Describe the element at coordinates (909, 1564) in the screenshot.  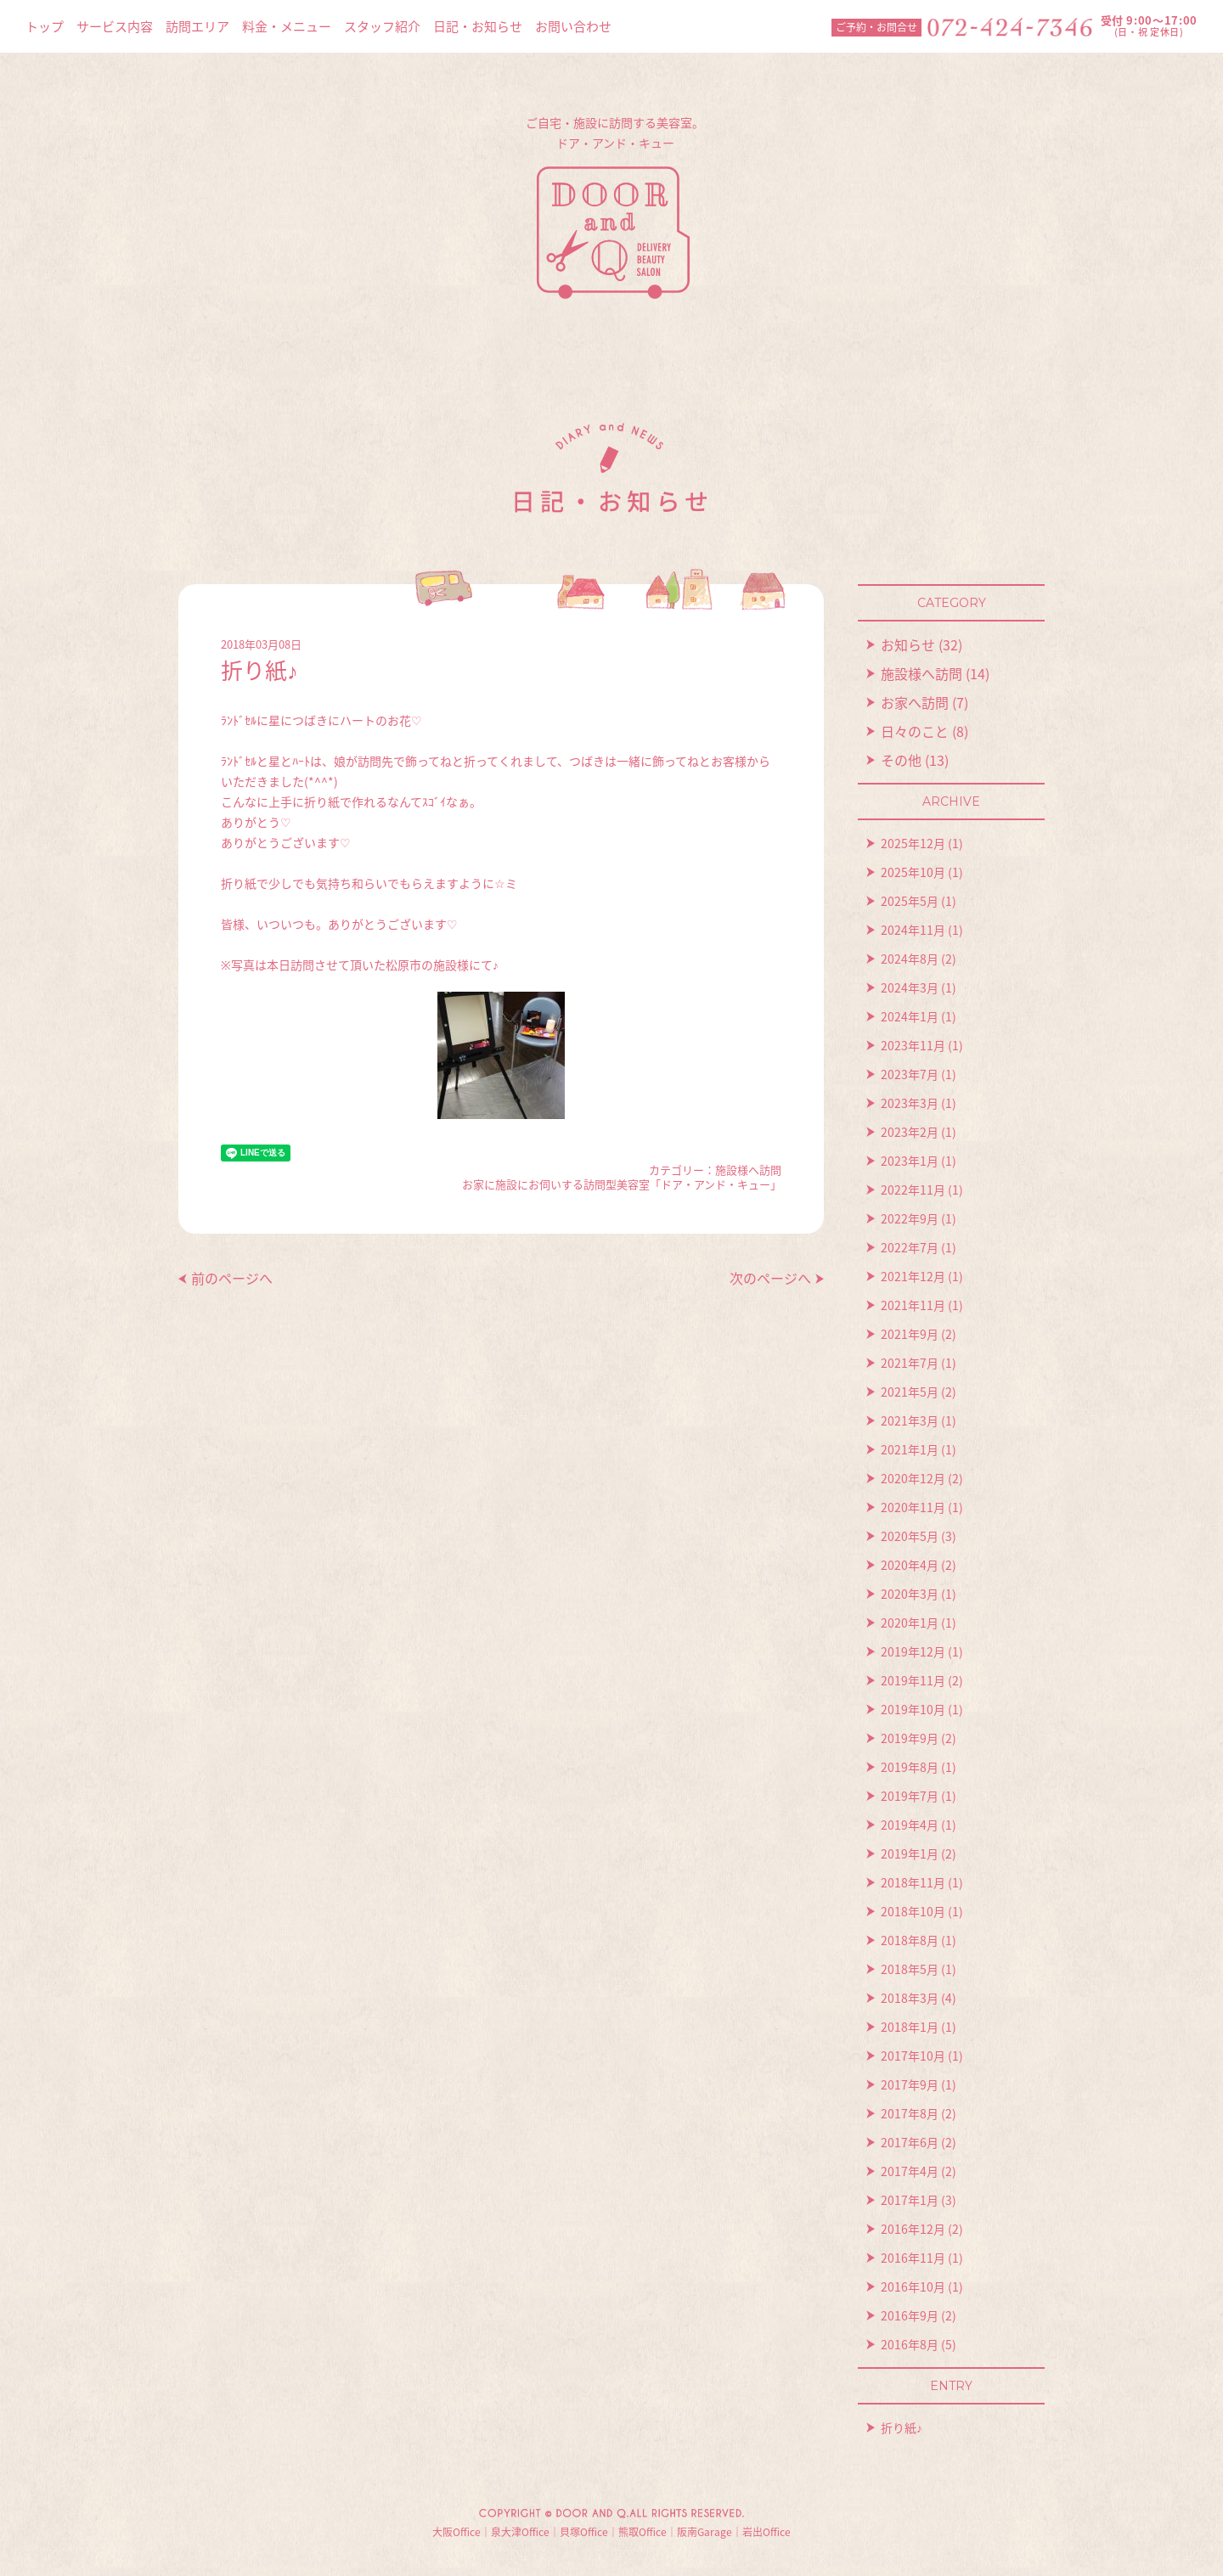
I see `2020年4月` at that location.